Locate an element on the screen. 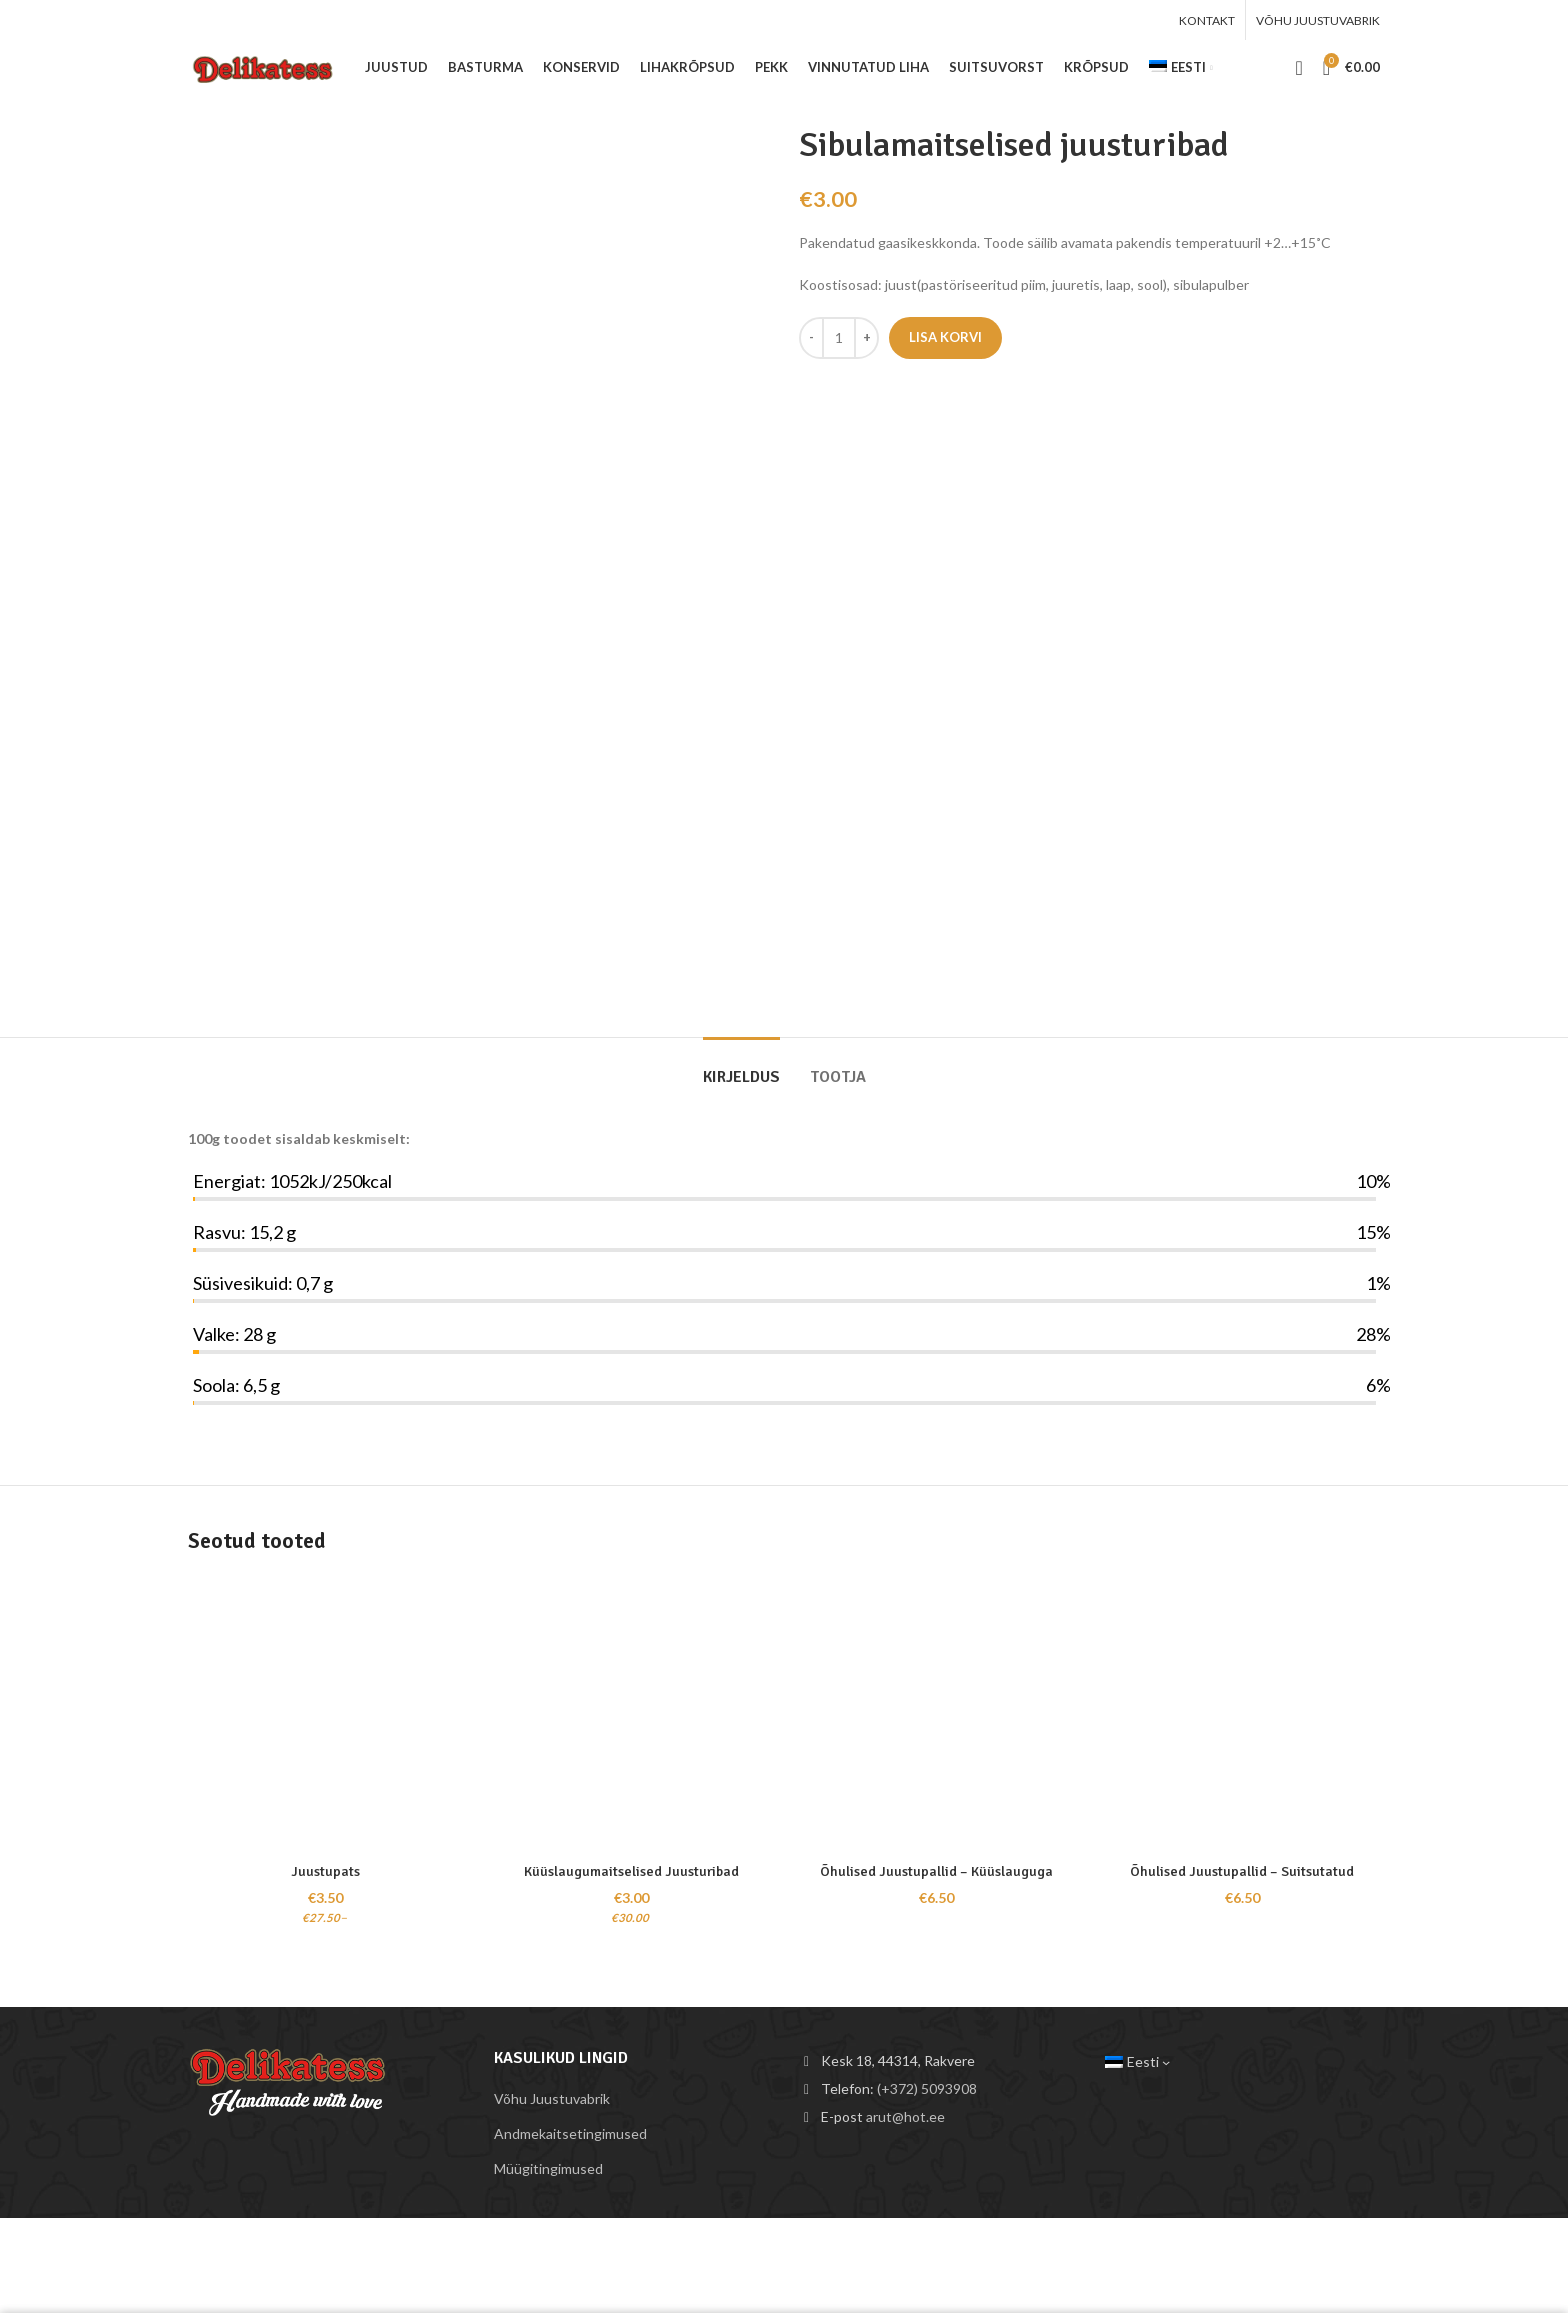 This screenshot has height=2313, width=1568. [Õhulised Juustupallid – Küüslauguga] is located at coordinates (937, 1715).